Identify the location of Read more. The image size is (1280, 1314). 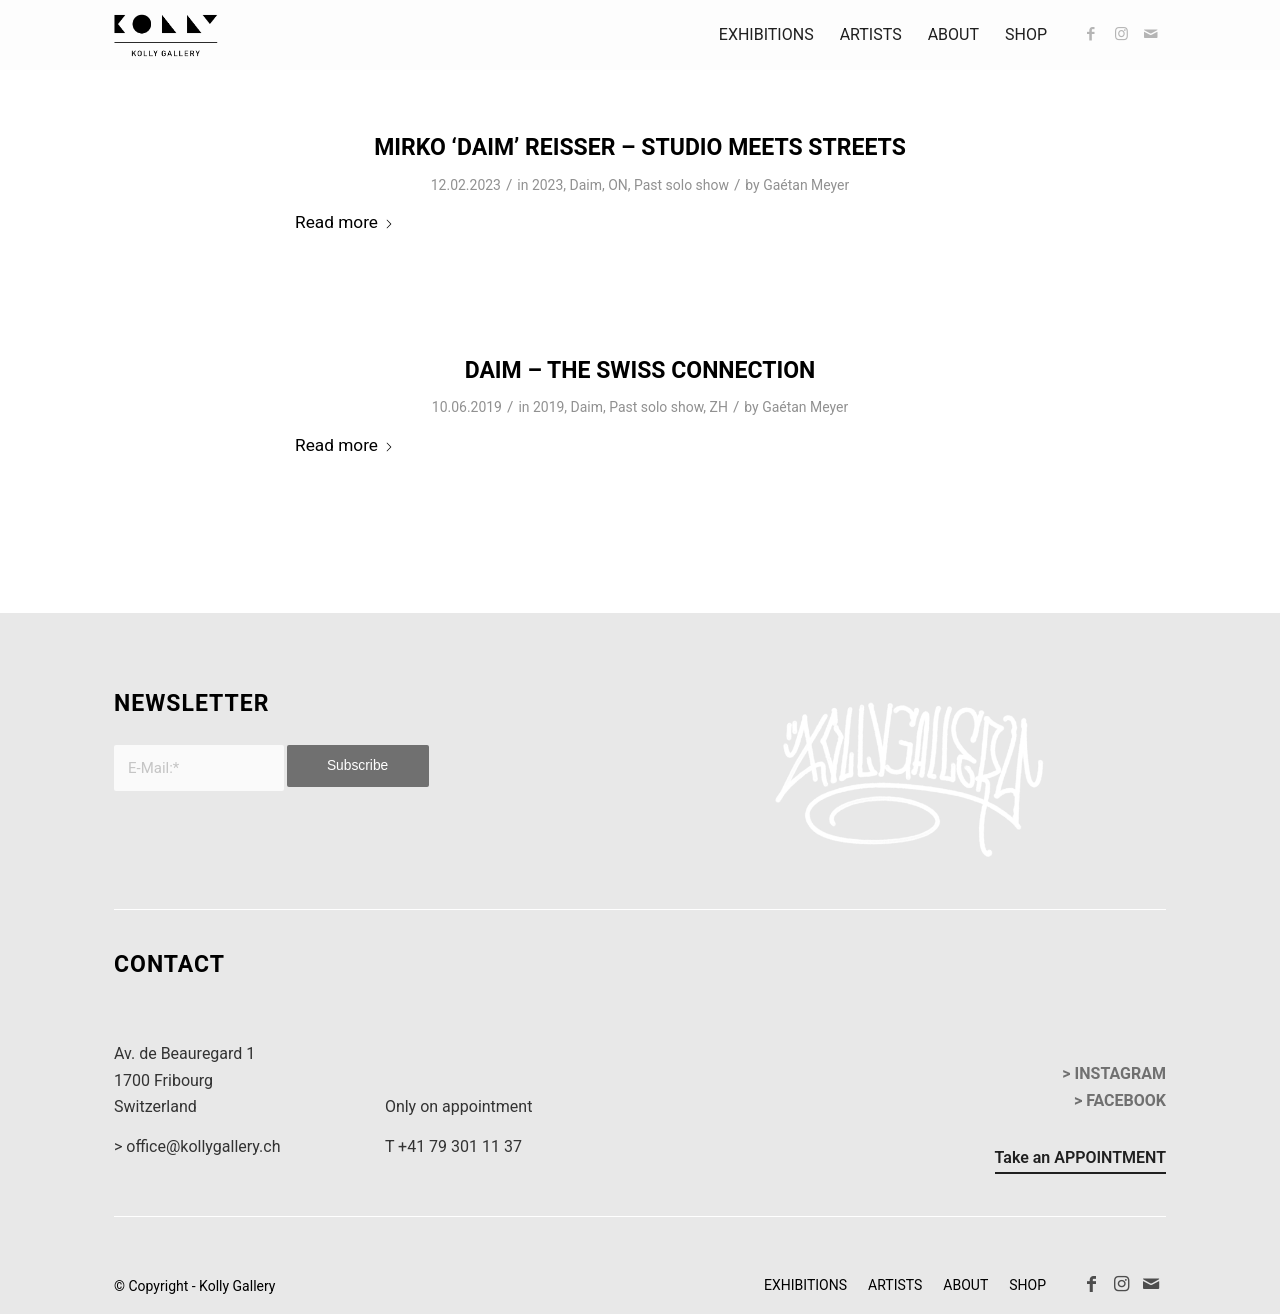
(344, 222).